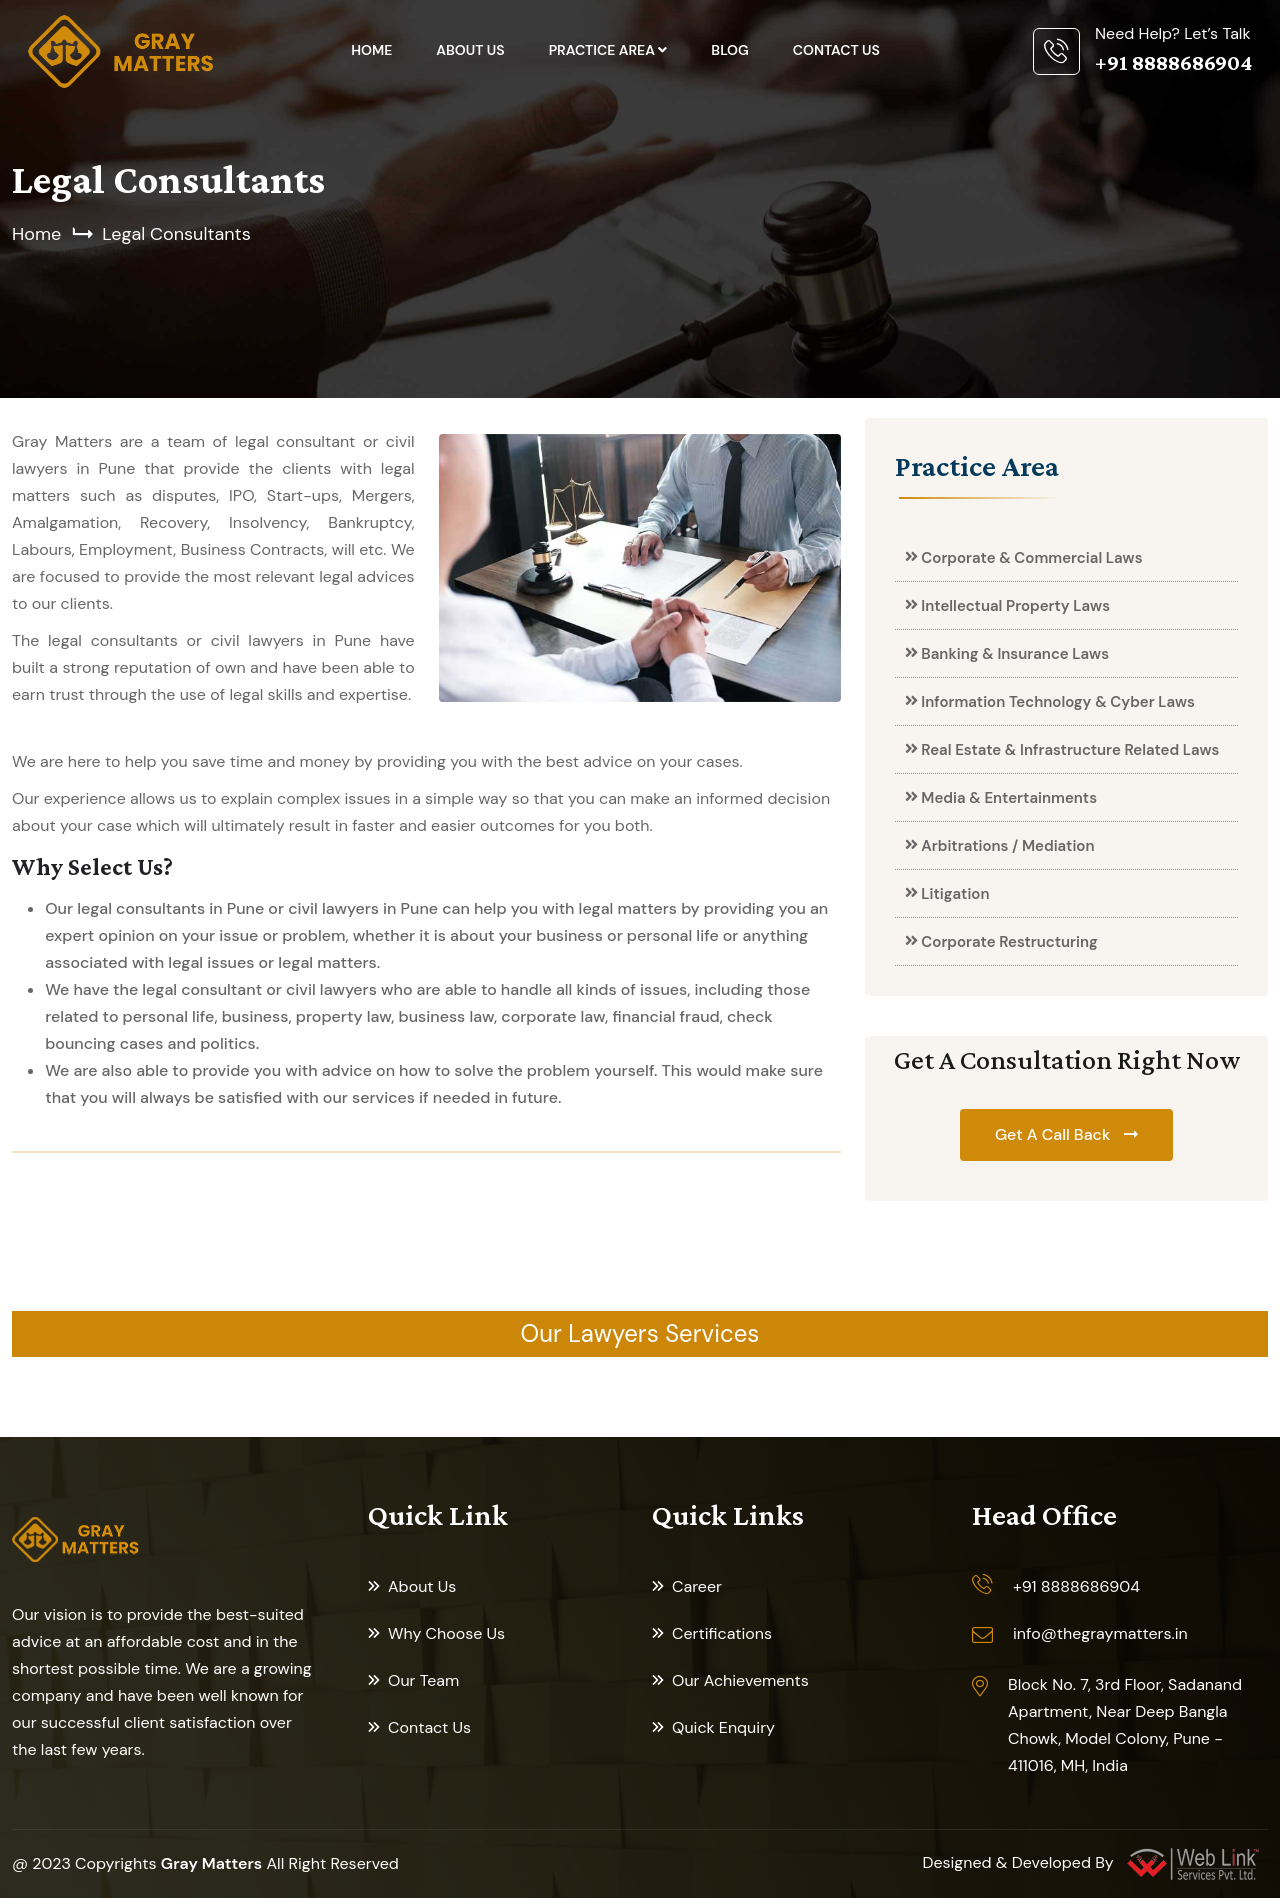 The image size is (1280, 1898). I want to click on Intellectual Property Laws, so click(1015, 606).